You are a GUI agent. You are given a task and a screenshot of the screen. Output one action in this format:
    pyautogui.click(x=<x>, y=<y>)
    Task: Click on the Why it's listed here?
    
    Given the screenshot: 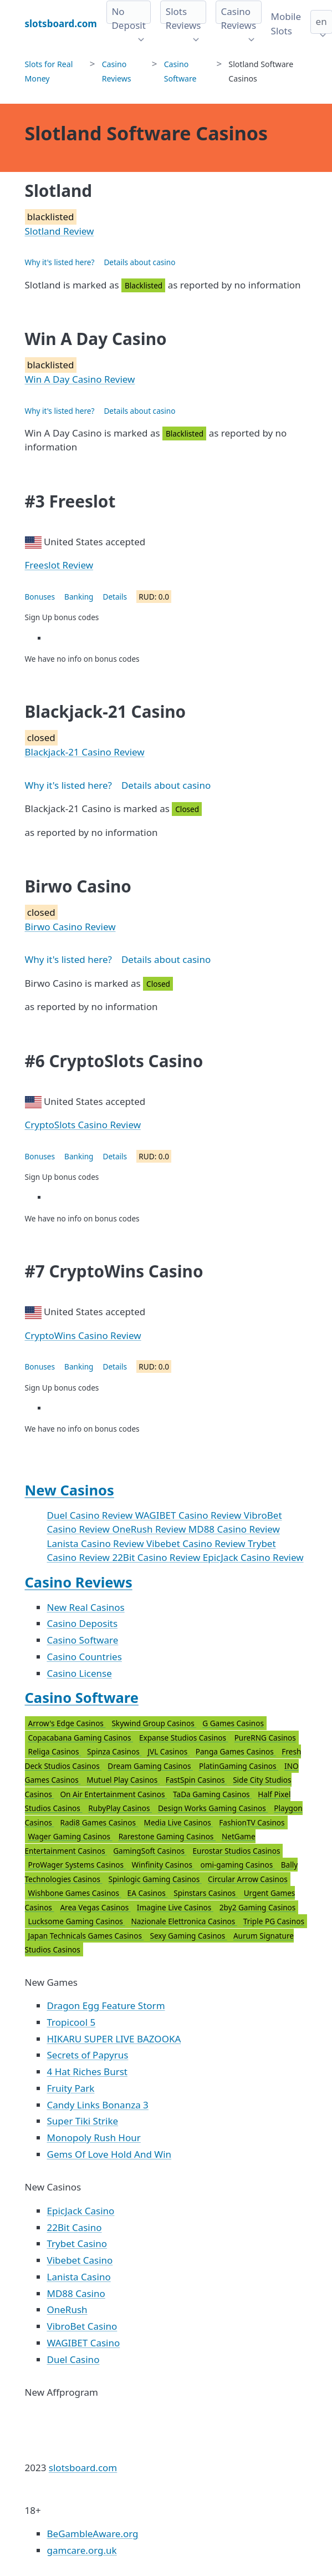 What is the action you would take?
    pyautogui.click(x=60, y=262)
    